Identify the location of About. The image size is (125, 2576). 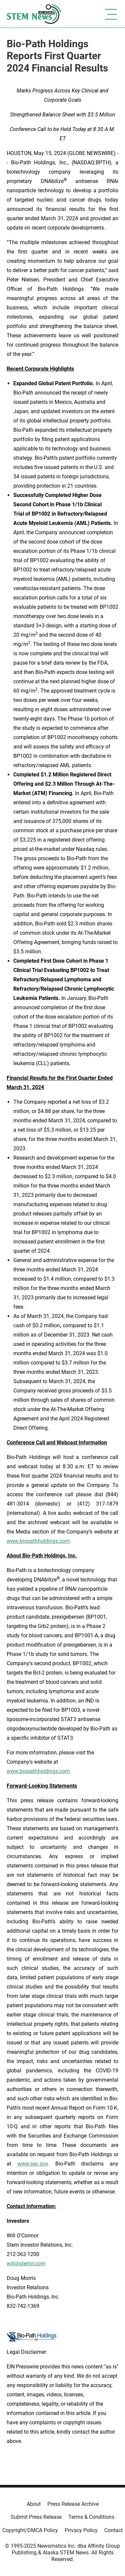
(34, 2504).